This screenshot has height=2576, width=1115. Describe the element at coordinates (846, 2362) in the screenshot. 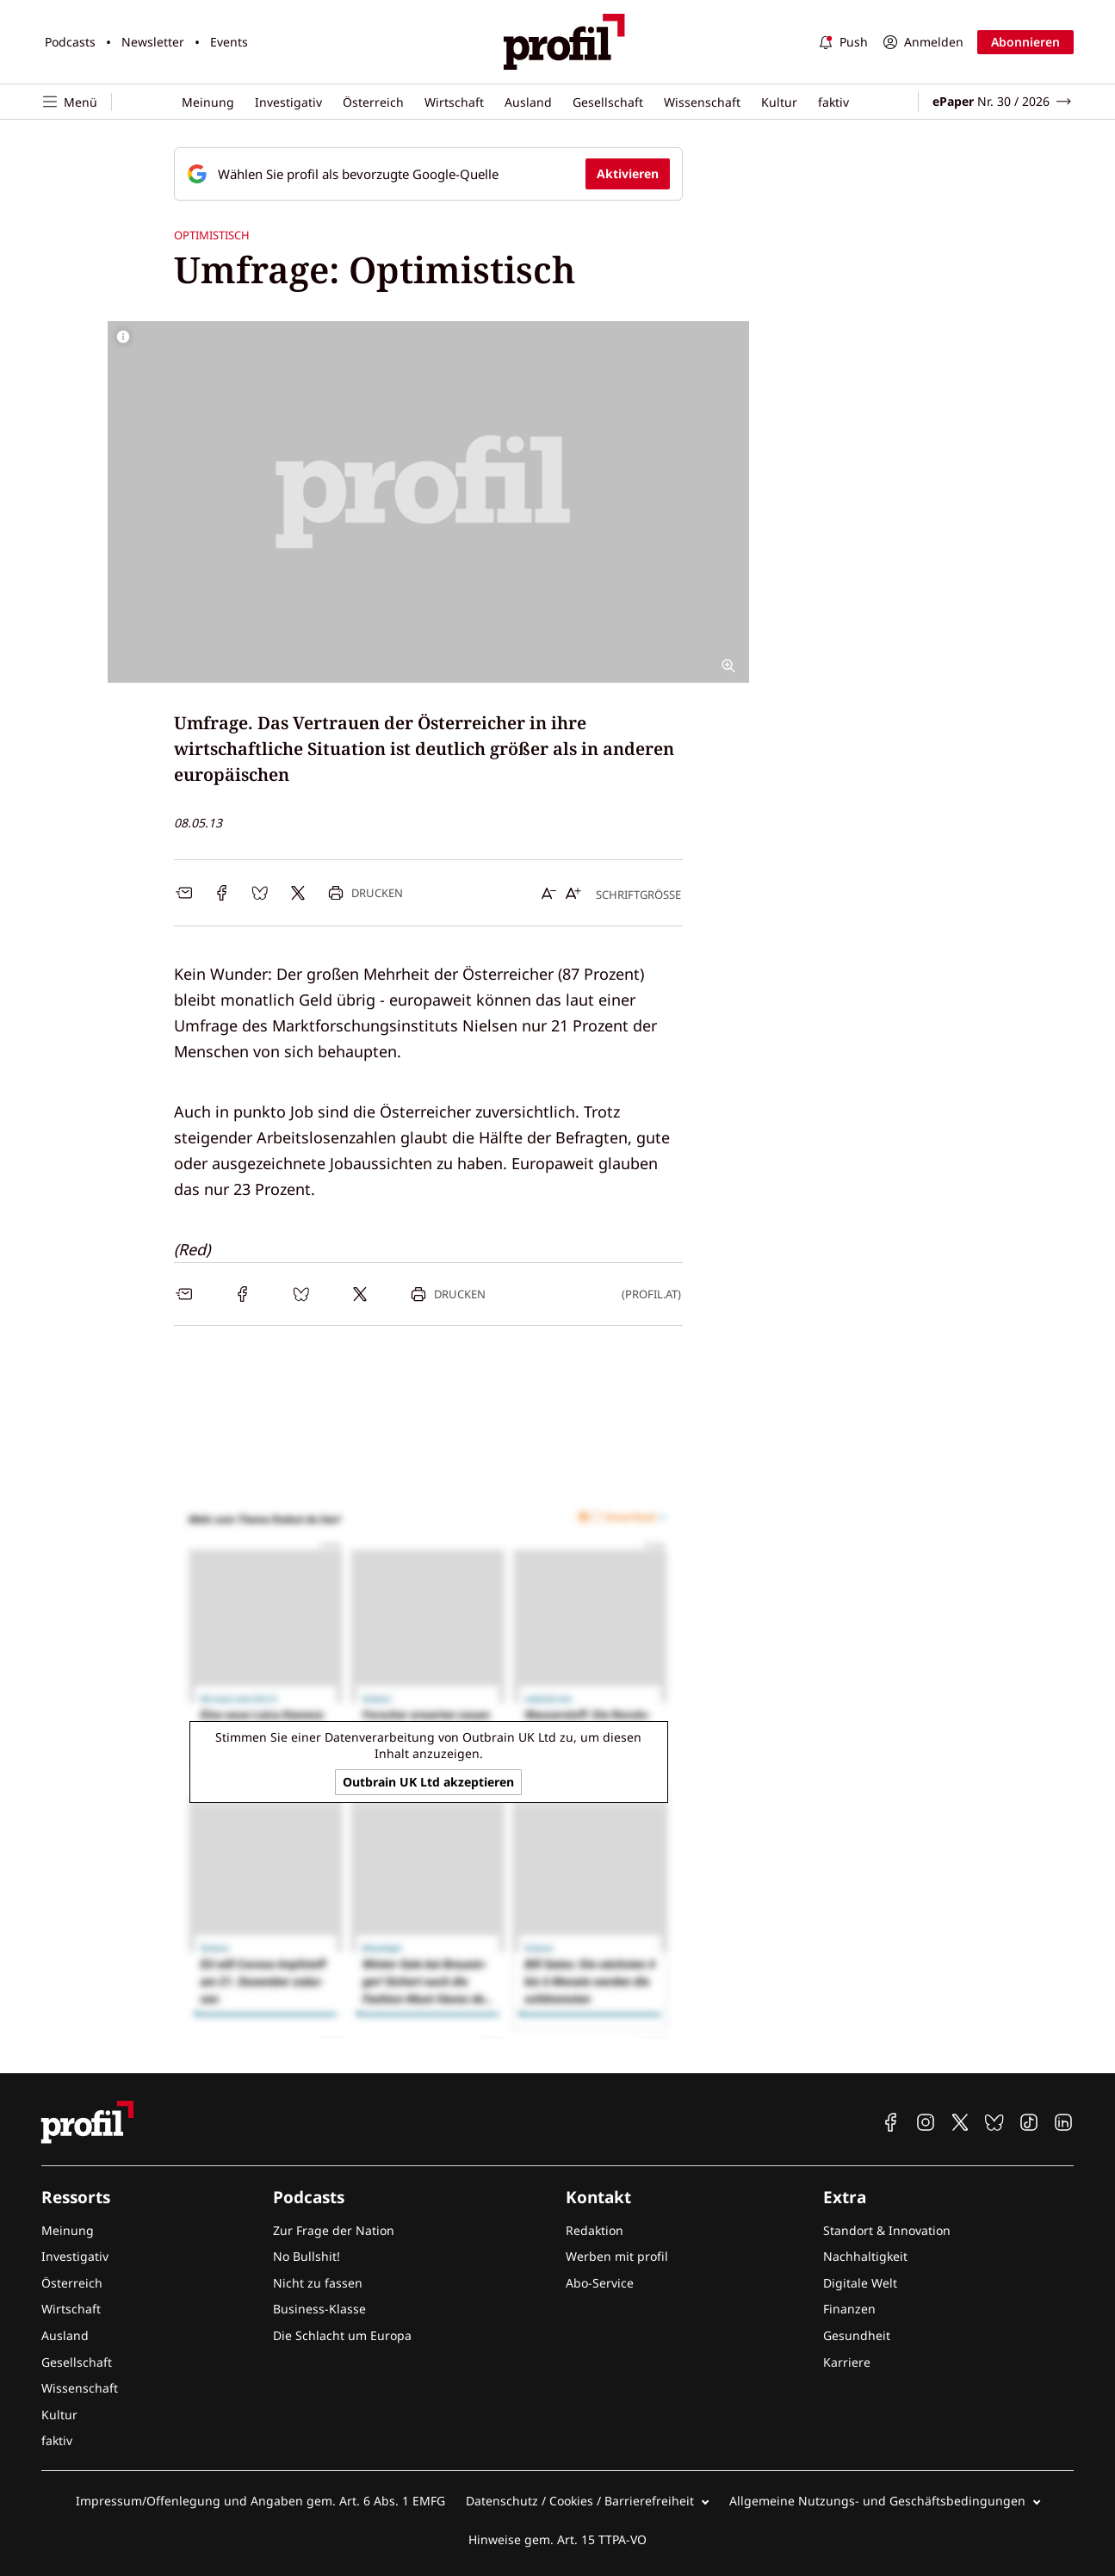

I see `Karriere` at that location.